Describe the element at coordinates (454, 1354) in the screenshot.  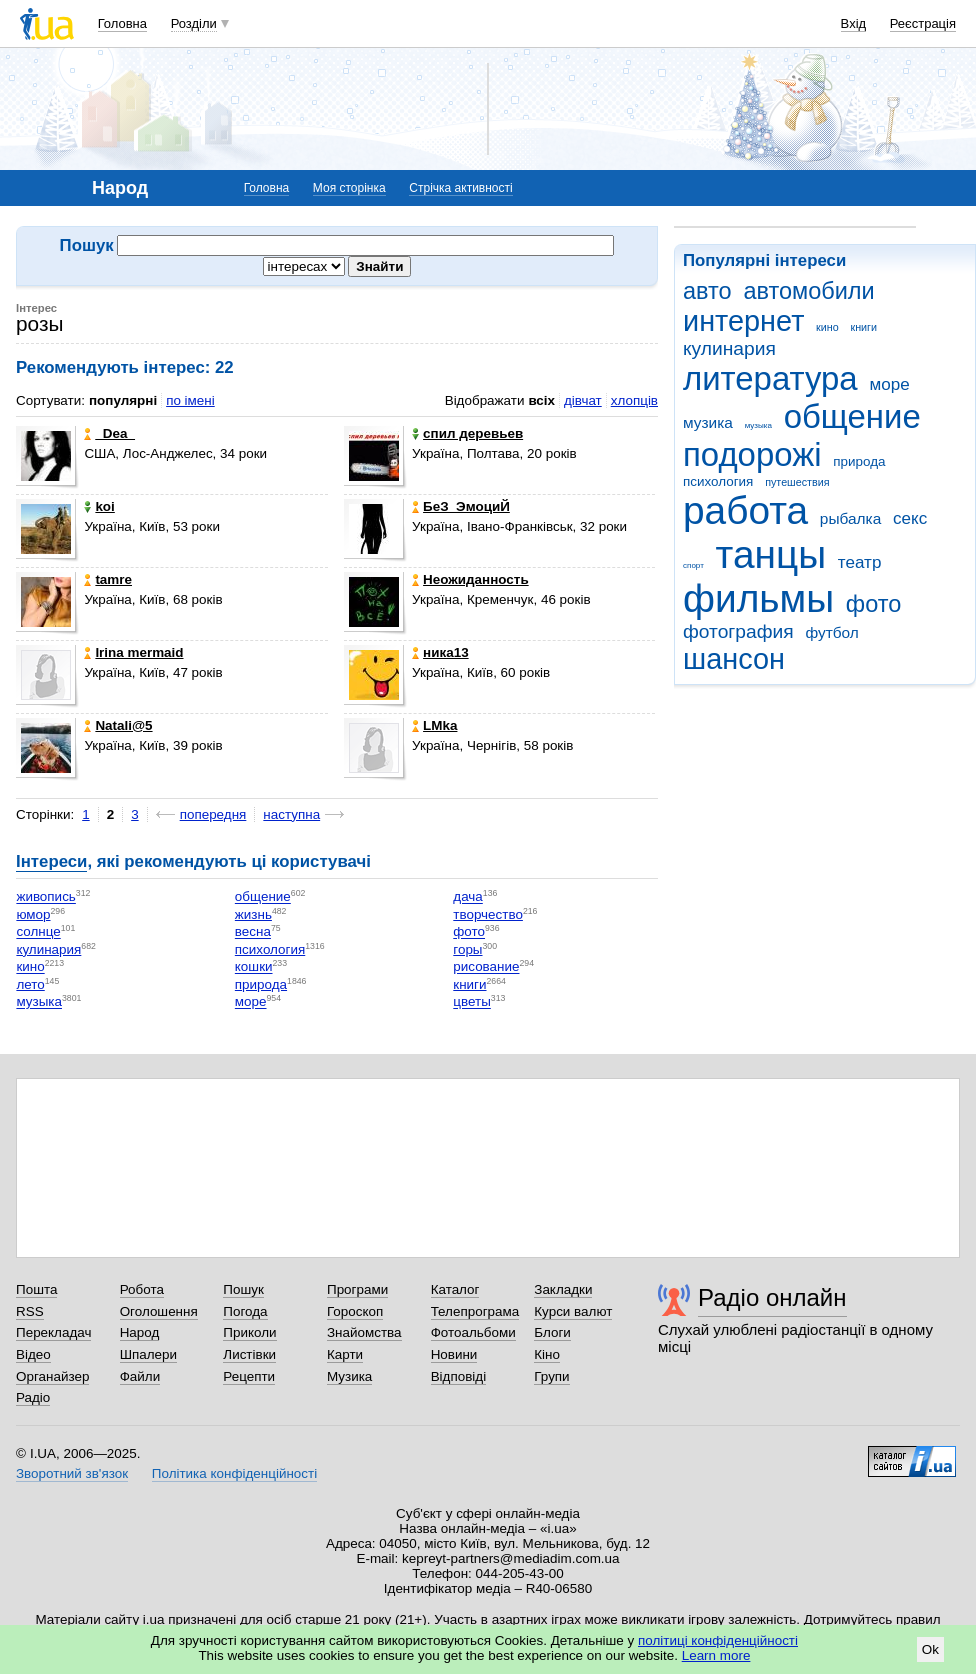
I see `Новини` at that location.